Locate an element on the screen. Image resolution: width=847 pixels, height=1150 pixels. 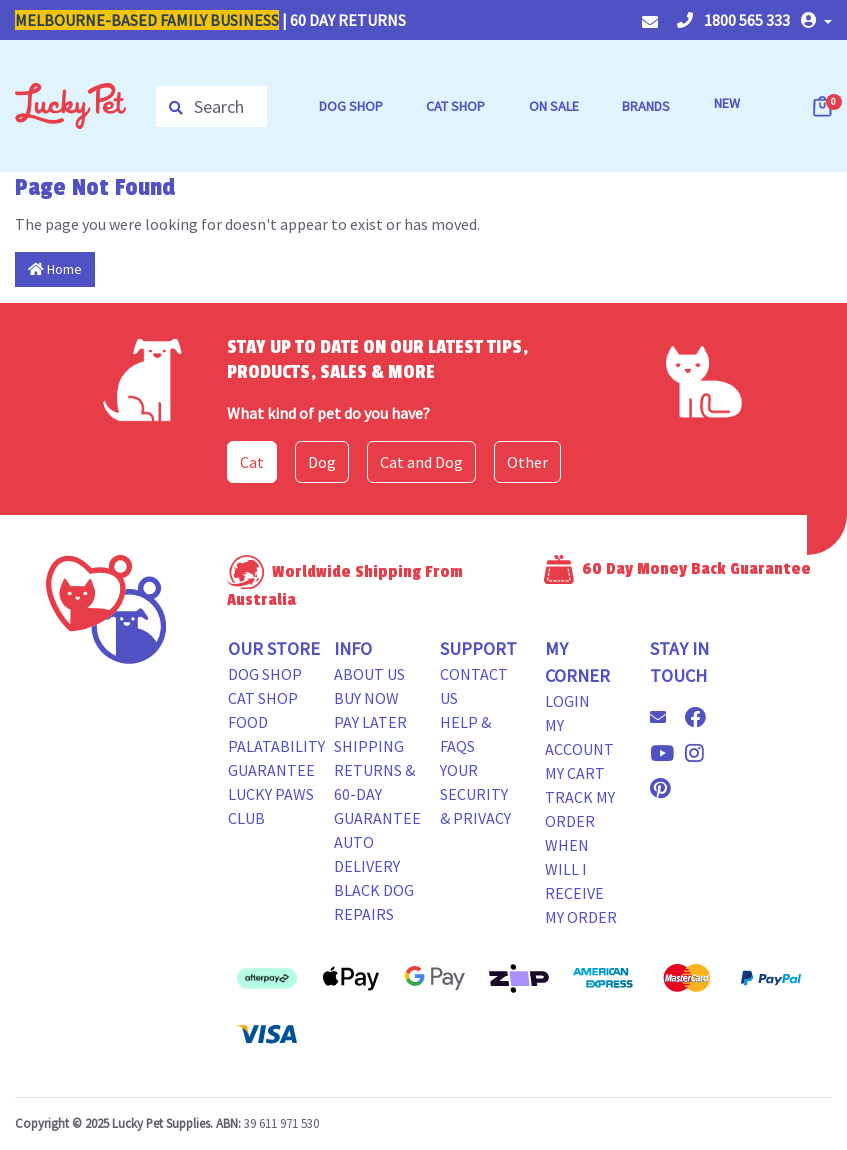
About Us is located at coordinates (369, 674).